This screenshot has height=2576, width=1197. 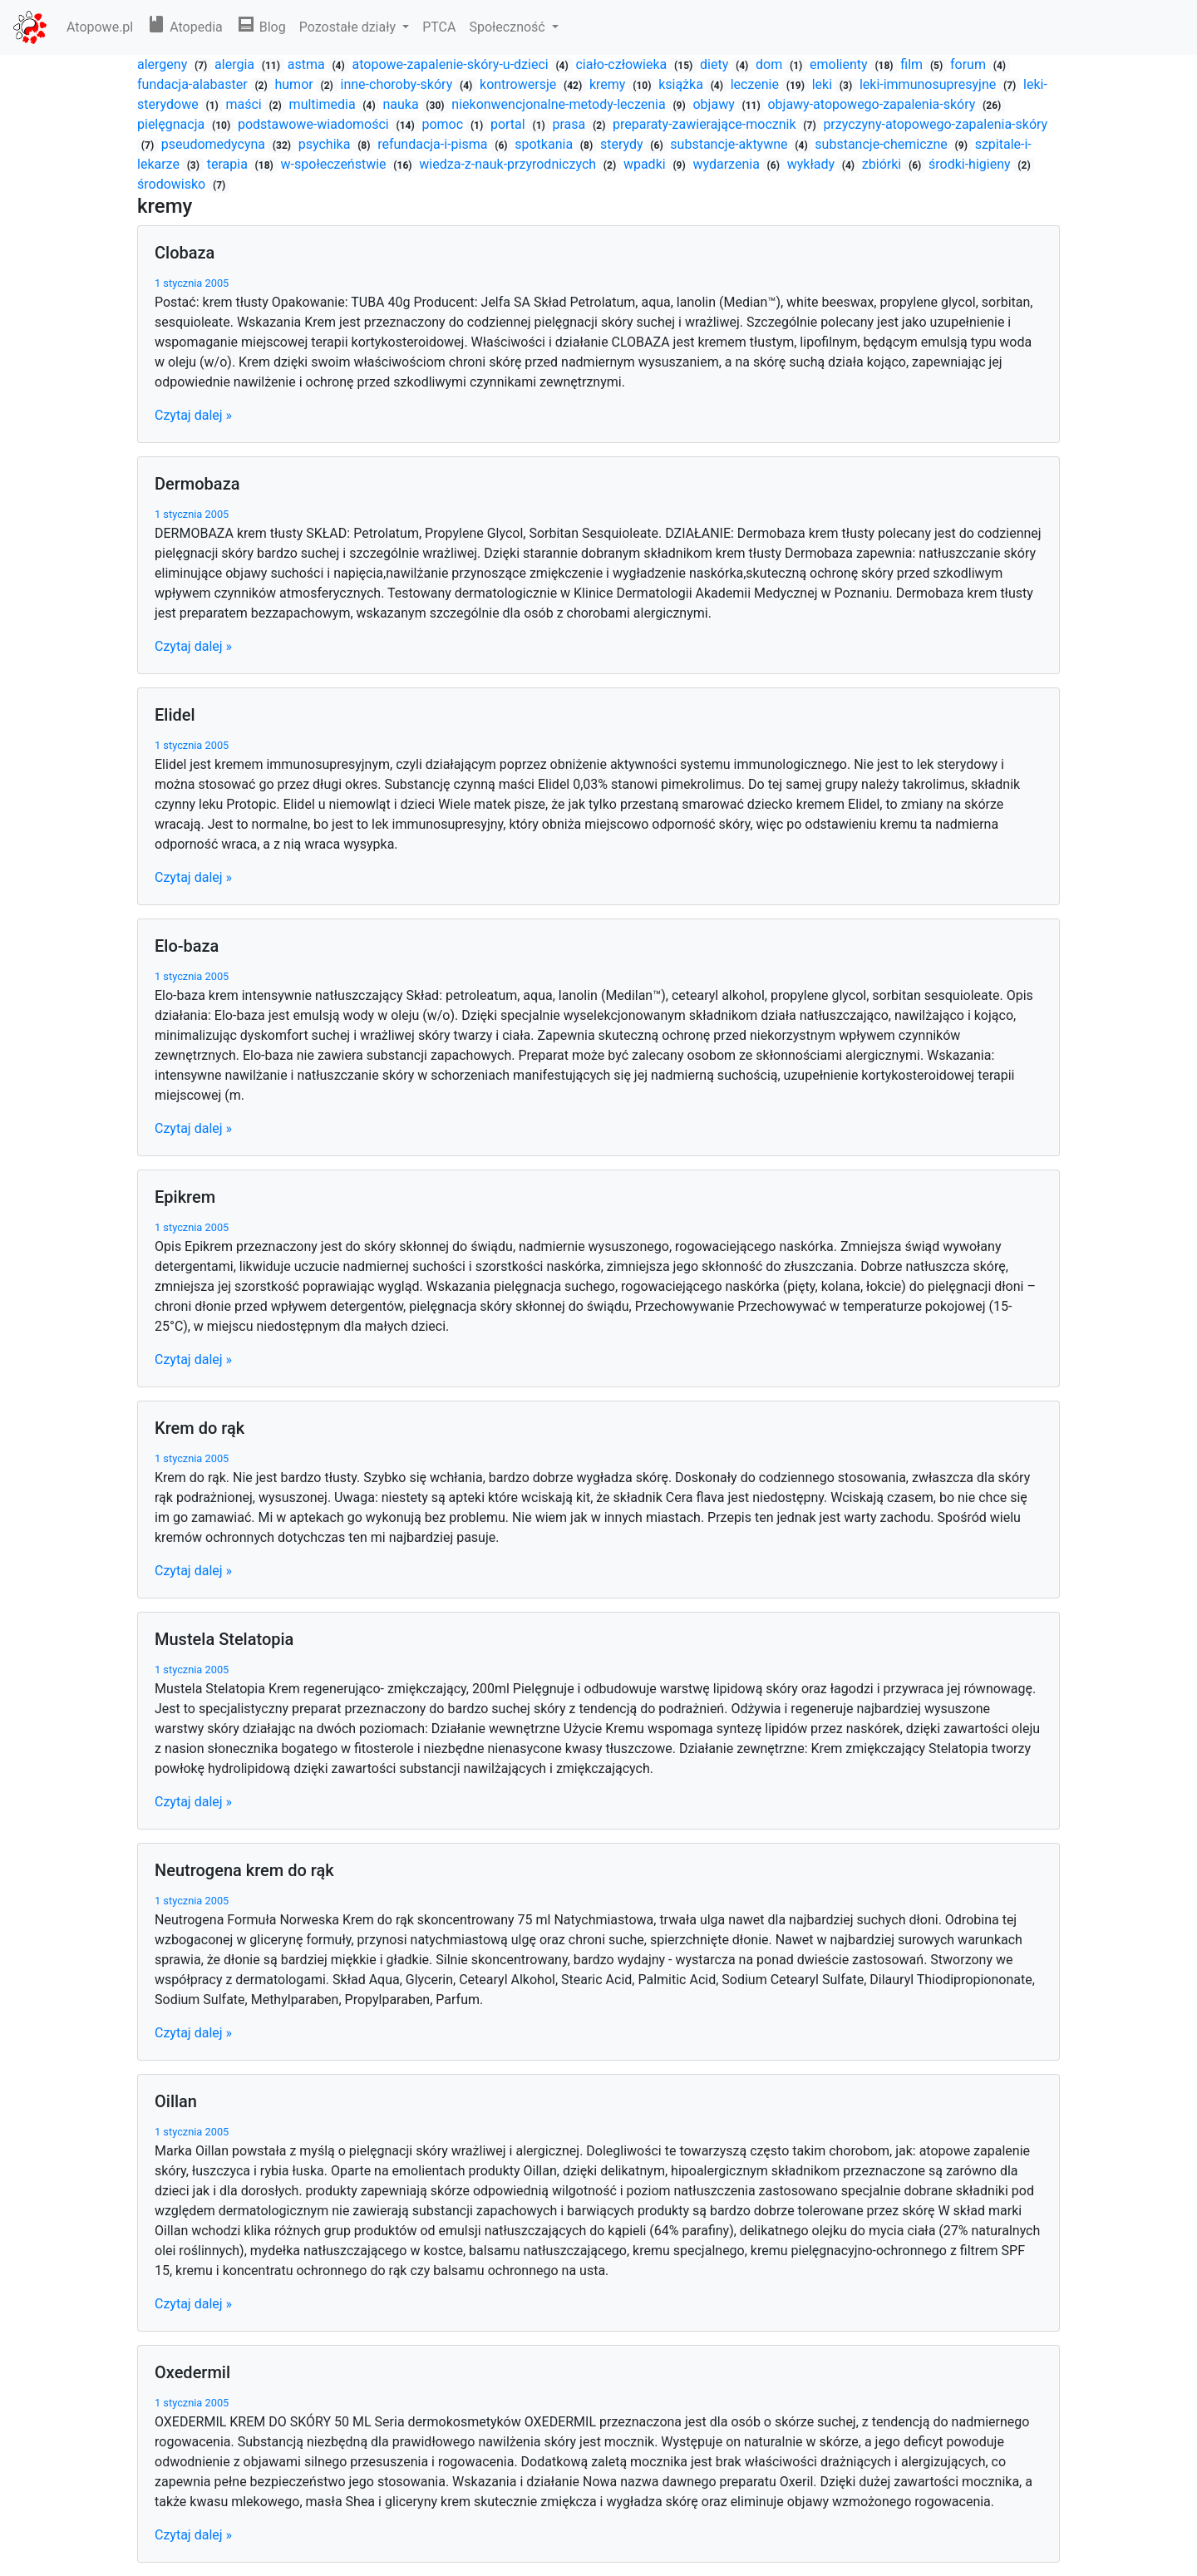 What do you see at coordinates (571, 124) in the screenshot?
I see `prasa` at bounding box center [571, 124].